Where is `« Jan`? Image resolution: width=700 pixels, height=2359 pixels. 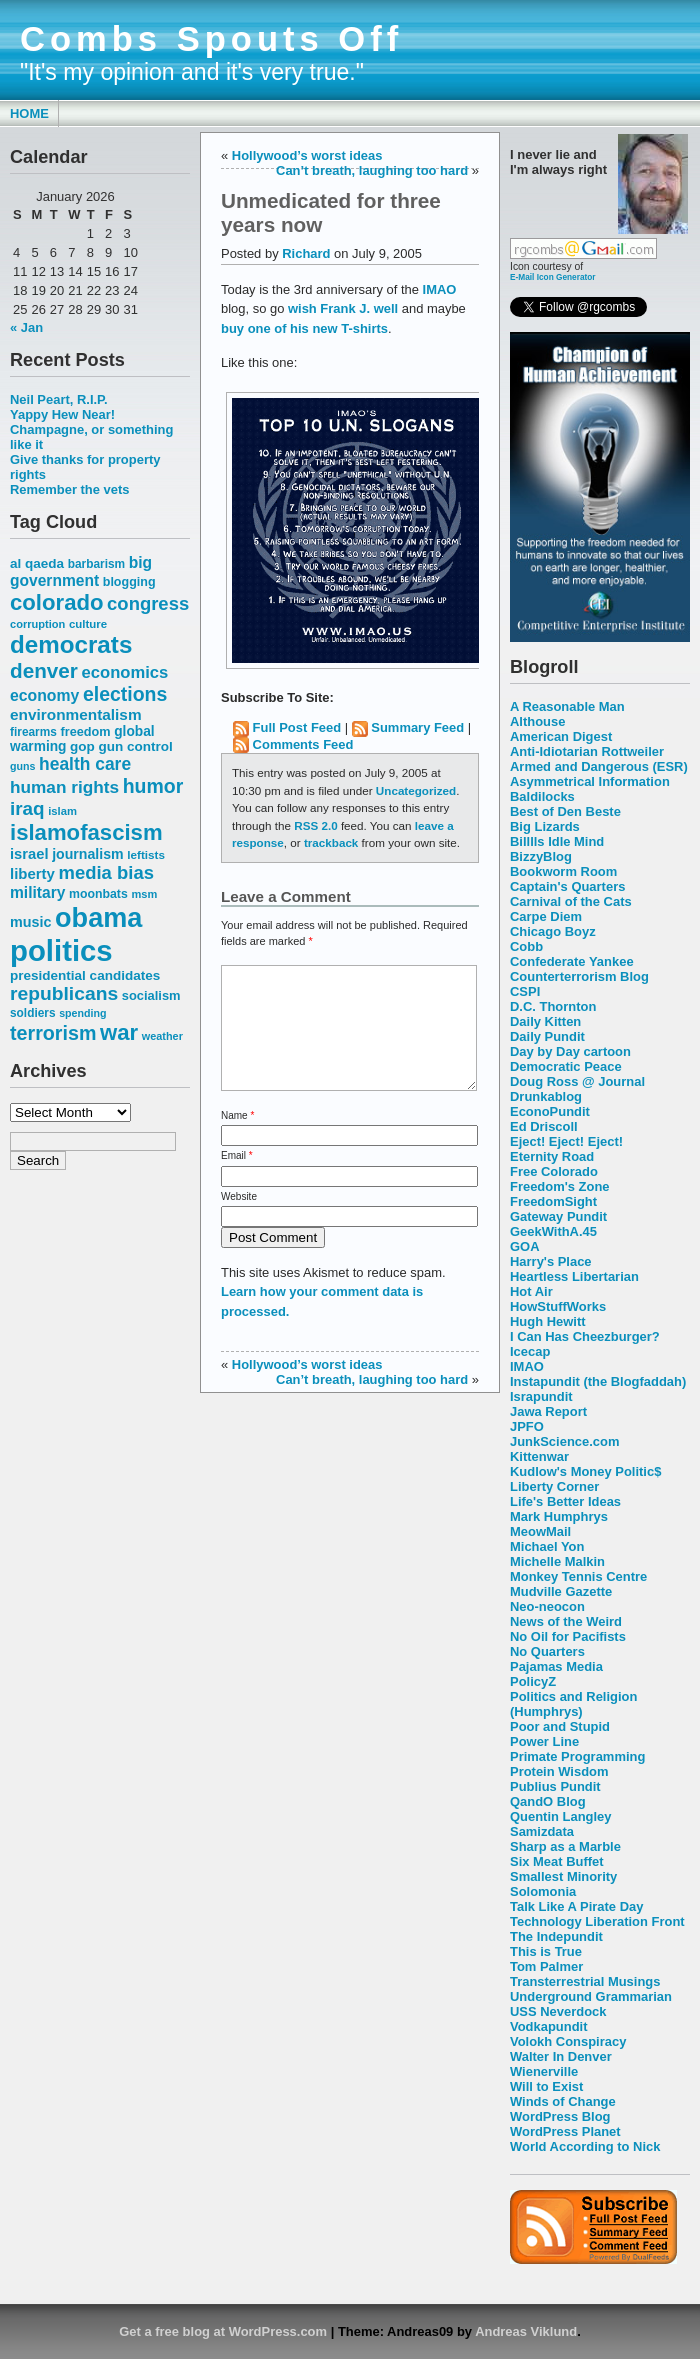
« Jan is located at coordinates (26, 327).